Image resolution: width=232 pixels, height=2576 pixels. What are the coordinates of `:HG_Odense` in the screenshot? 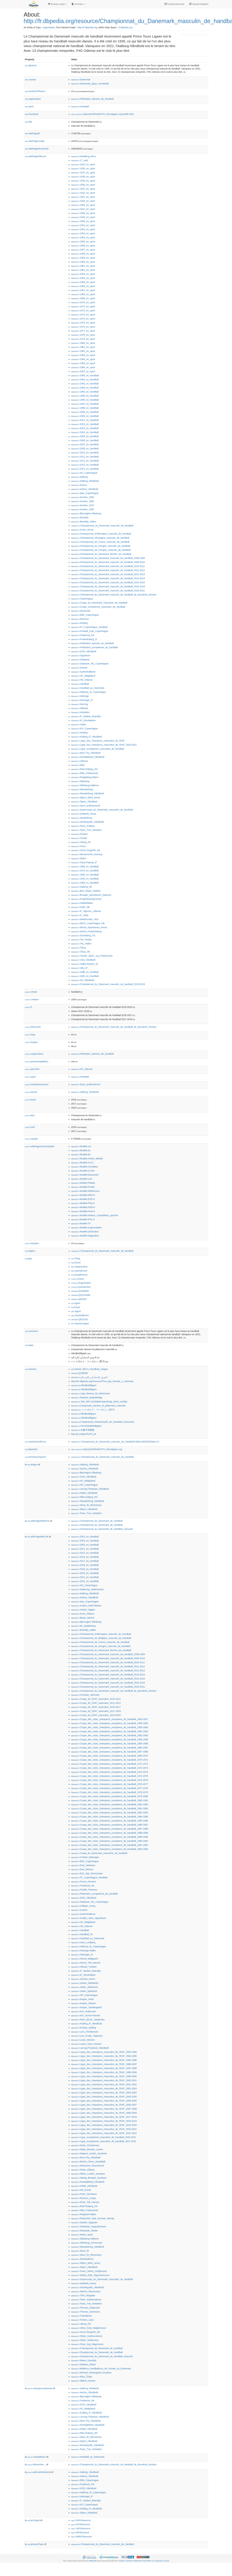 It's located at (82, 680).